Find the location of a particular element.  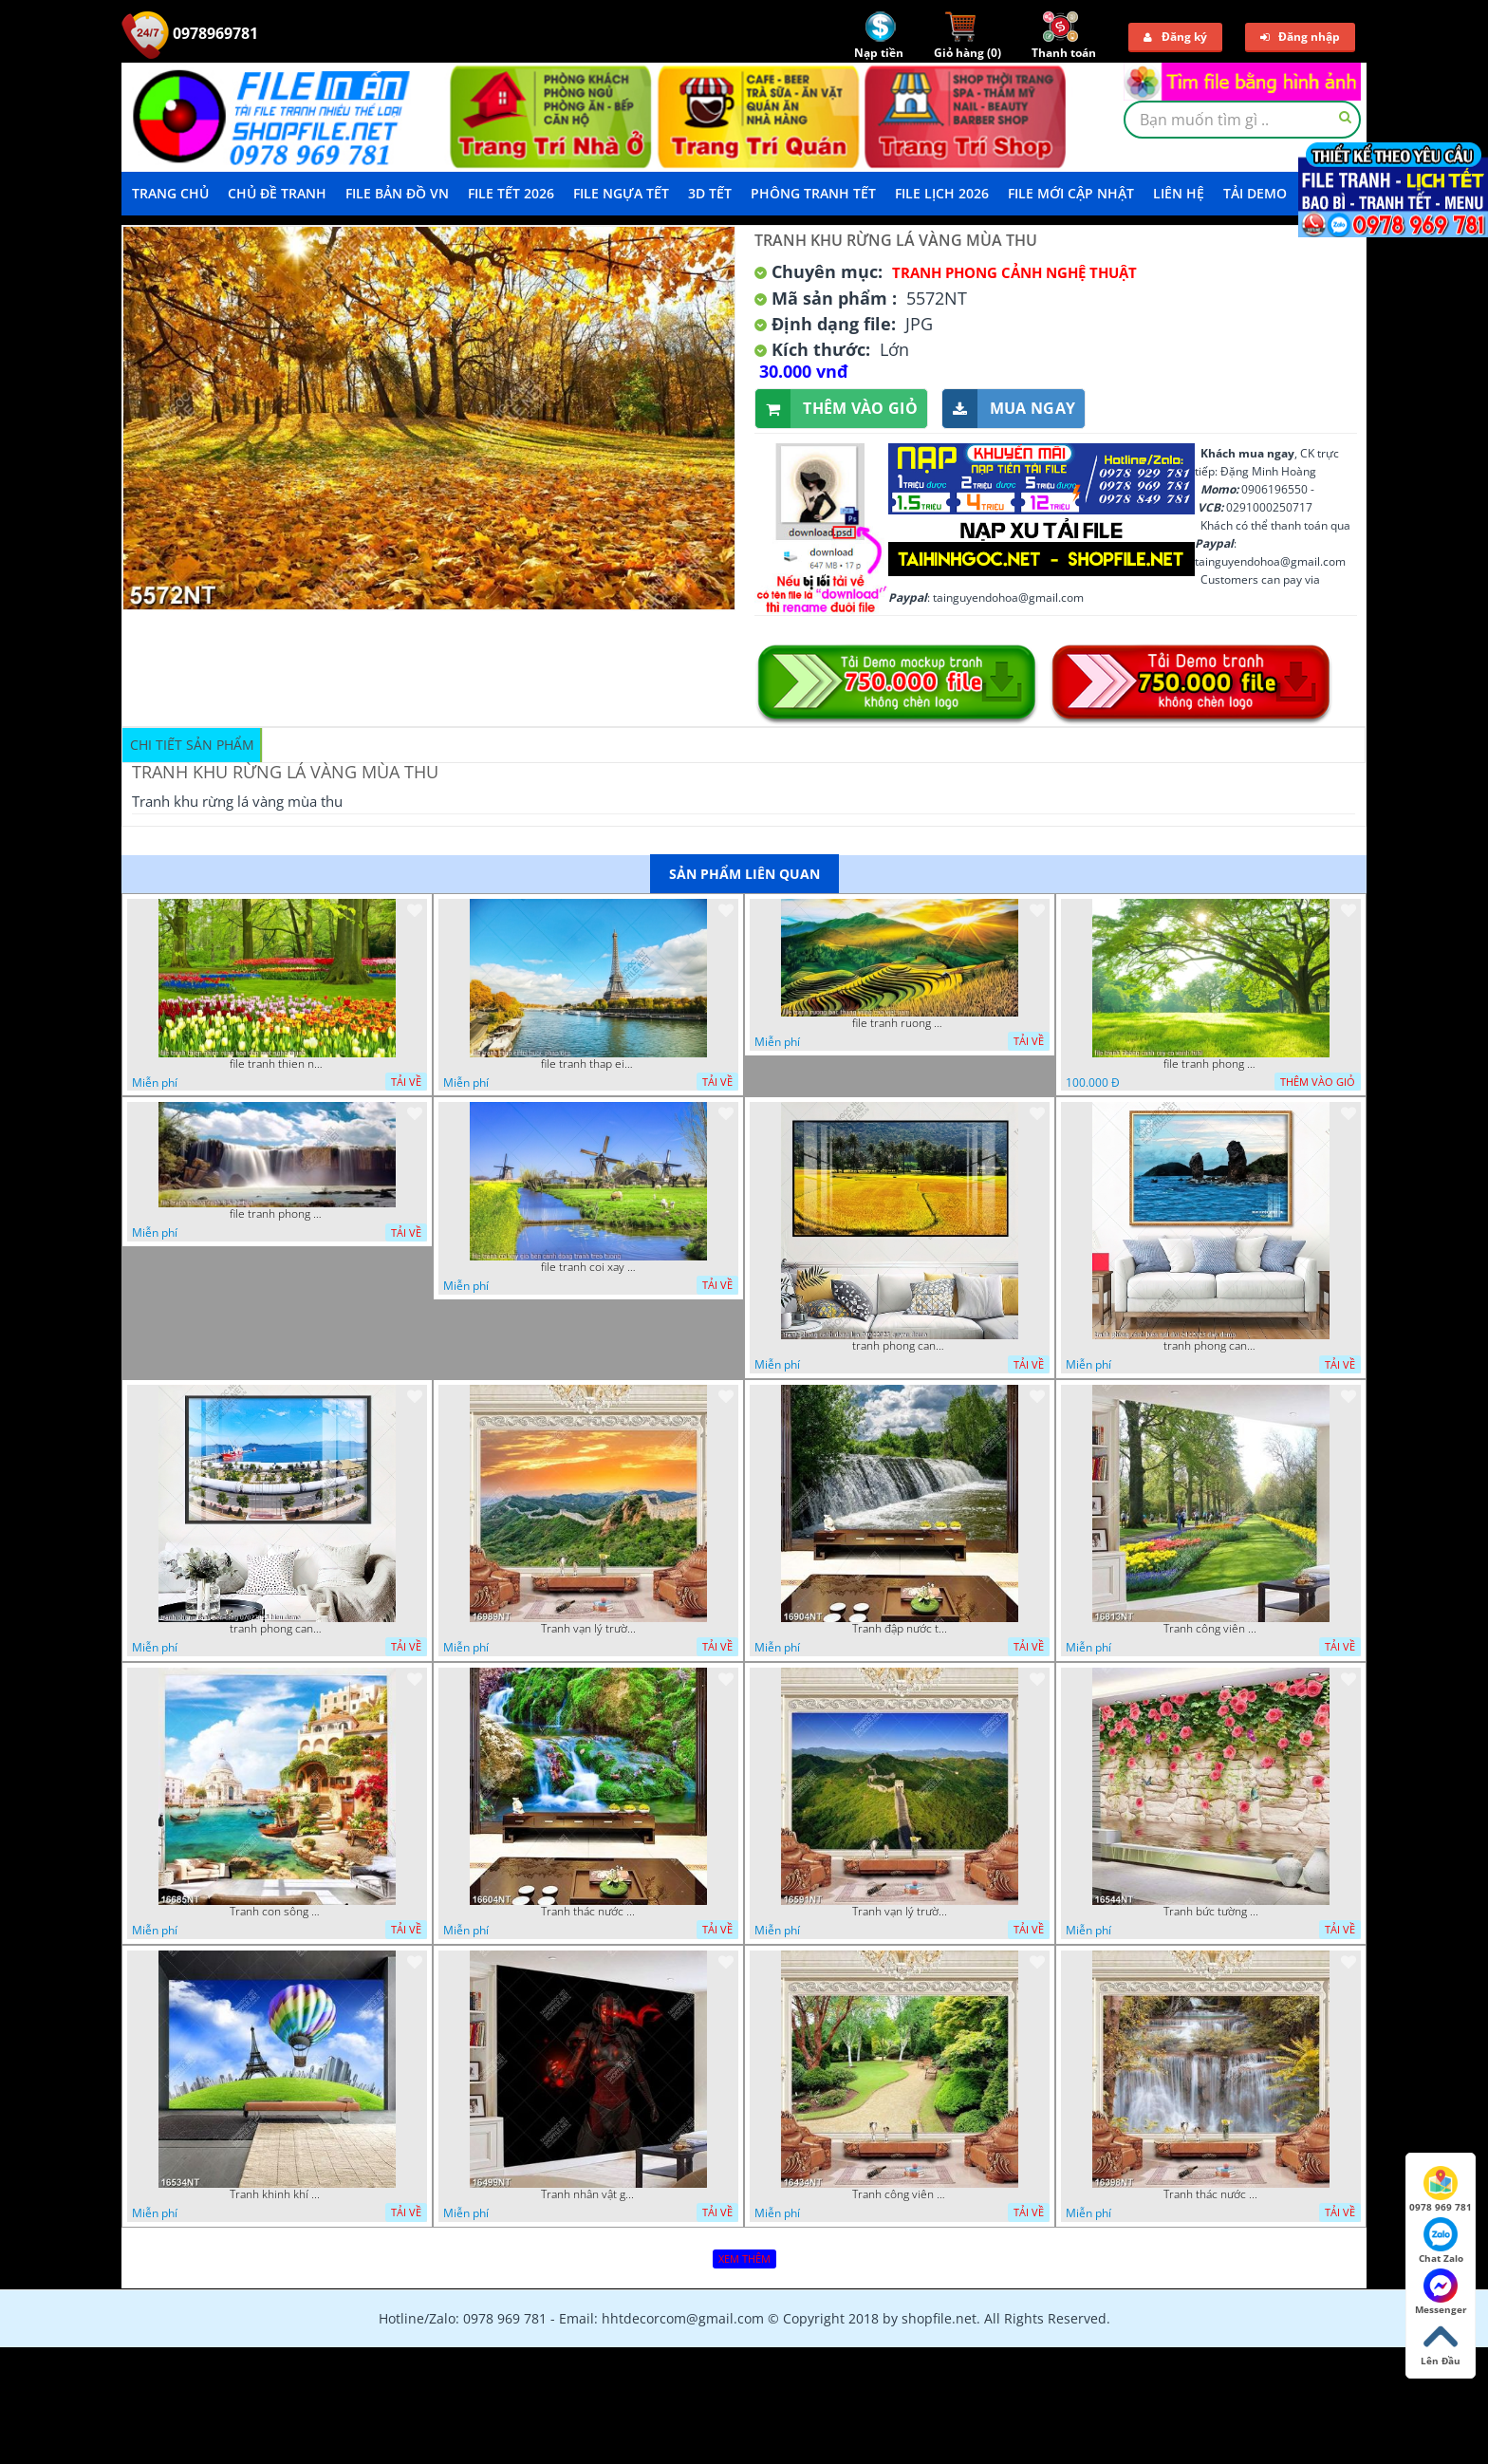

Phông Tranh Tết is located at coordinates (813, 193).